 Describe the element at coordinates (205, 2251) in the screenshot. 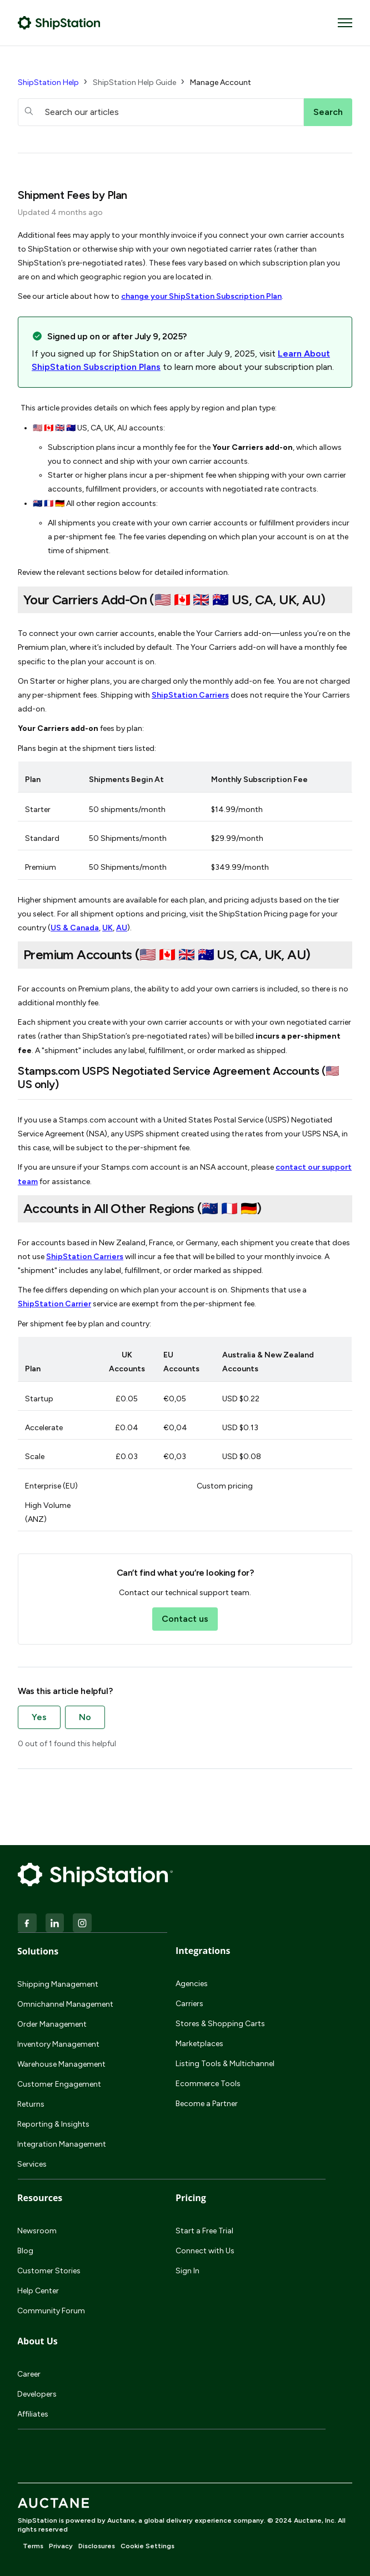

I see `Connect with Us` at that location.